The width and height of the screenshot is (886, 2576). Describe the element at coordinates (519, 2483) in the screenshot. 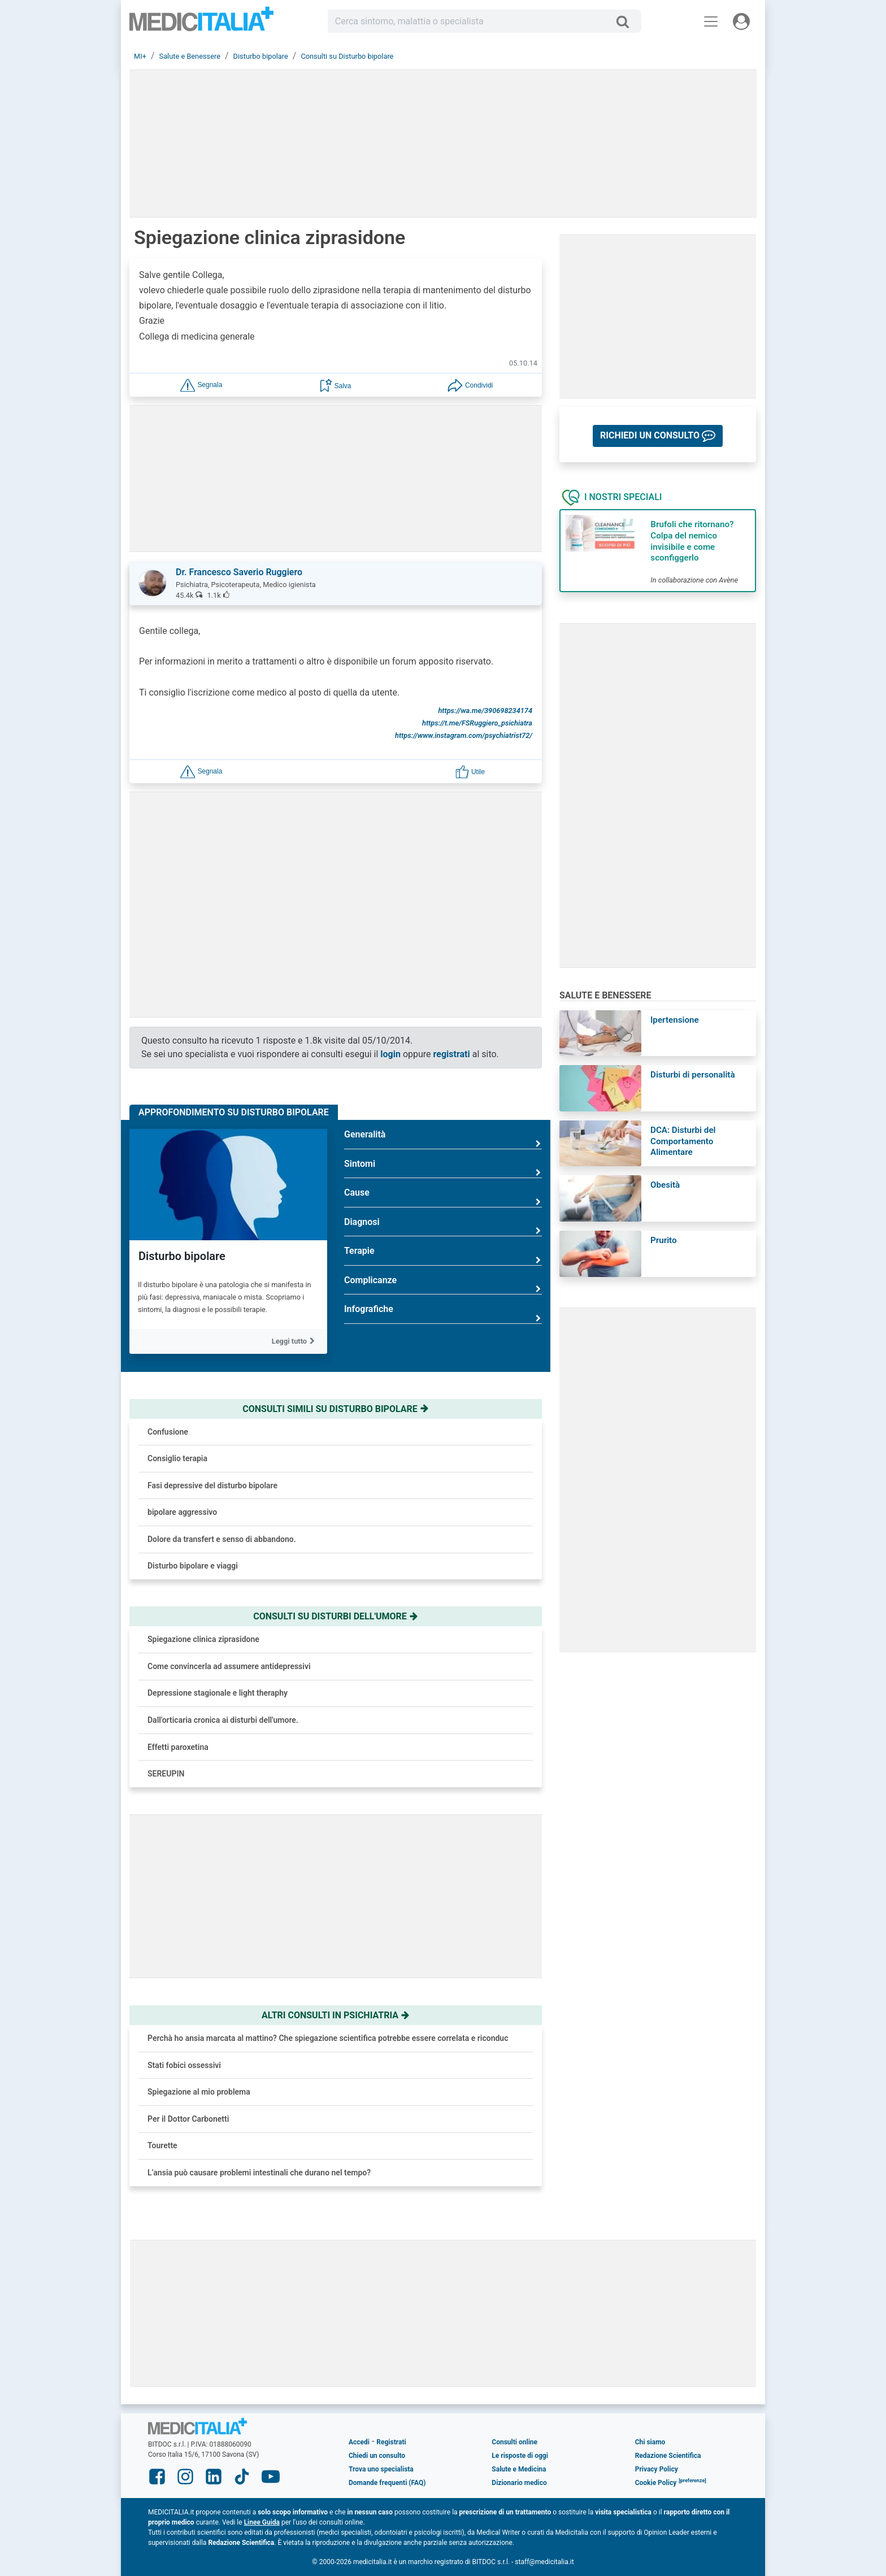

I see `Dizionario medico` at that location.